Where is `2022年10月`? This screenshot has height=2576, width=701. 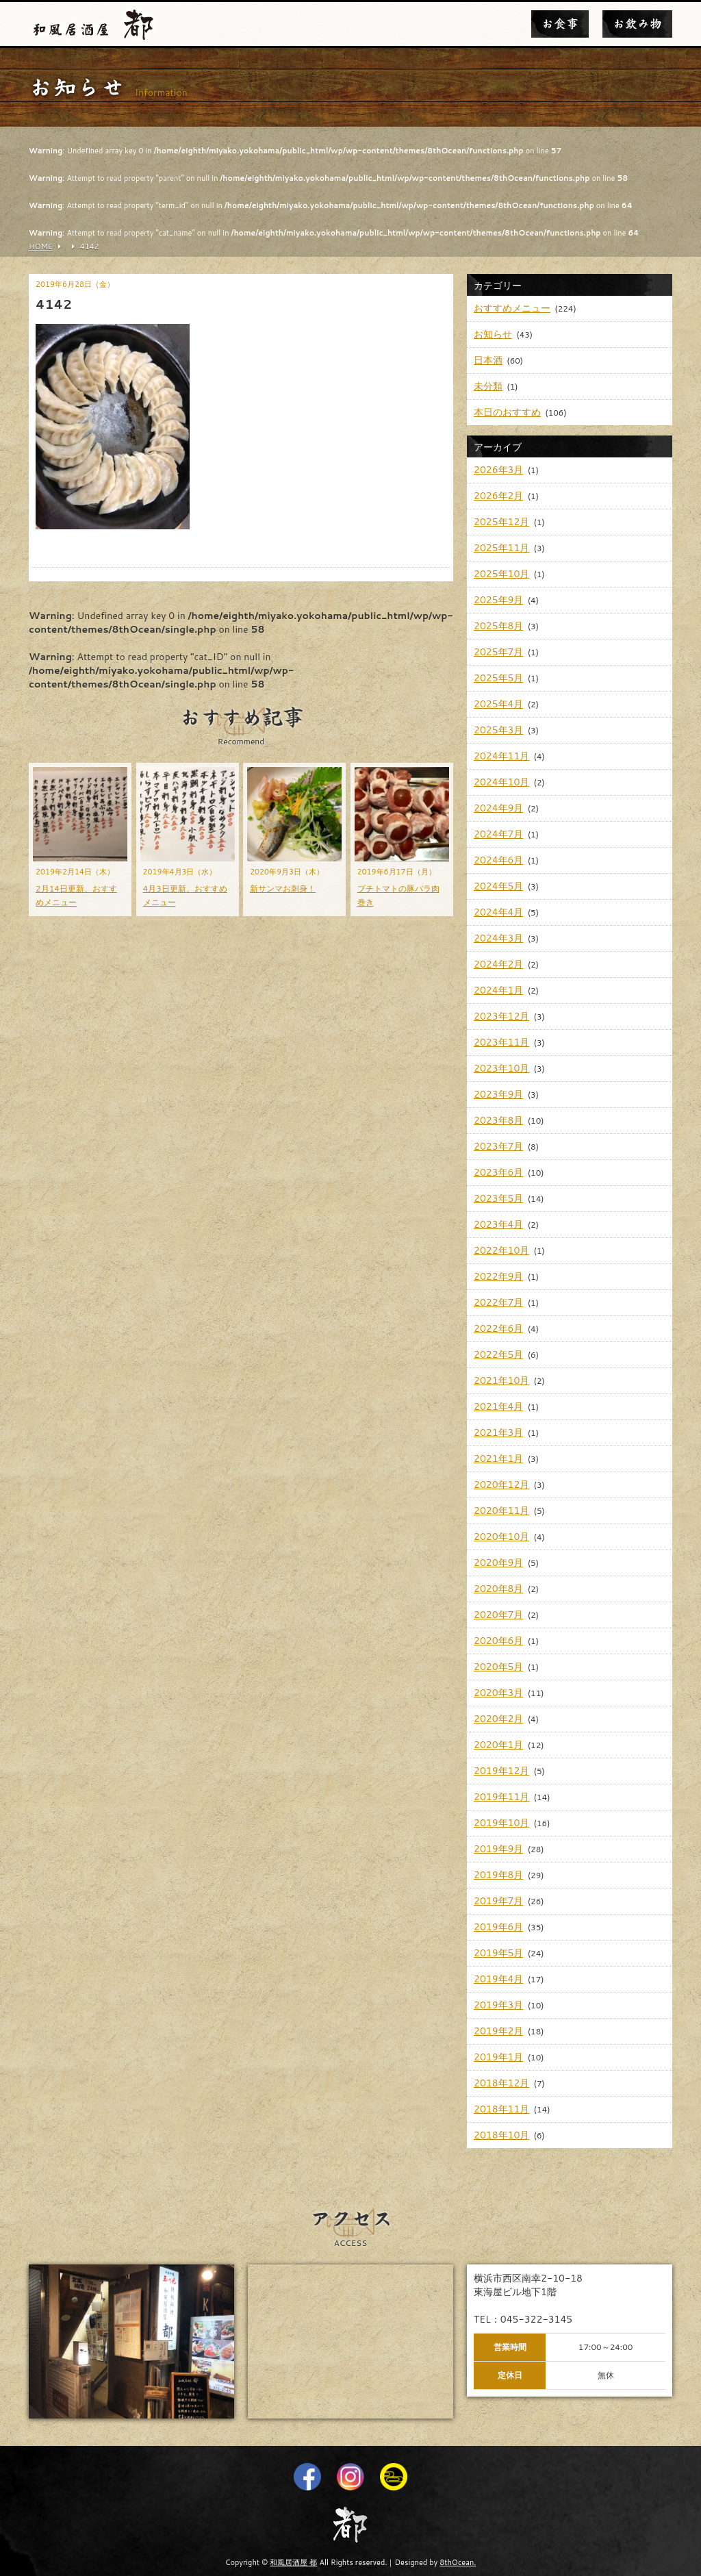 2022年10月 is located at coordinates (501, 1250).